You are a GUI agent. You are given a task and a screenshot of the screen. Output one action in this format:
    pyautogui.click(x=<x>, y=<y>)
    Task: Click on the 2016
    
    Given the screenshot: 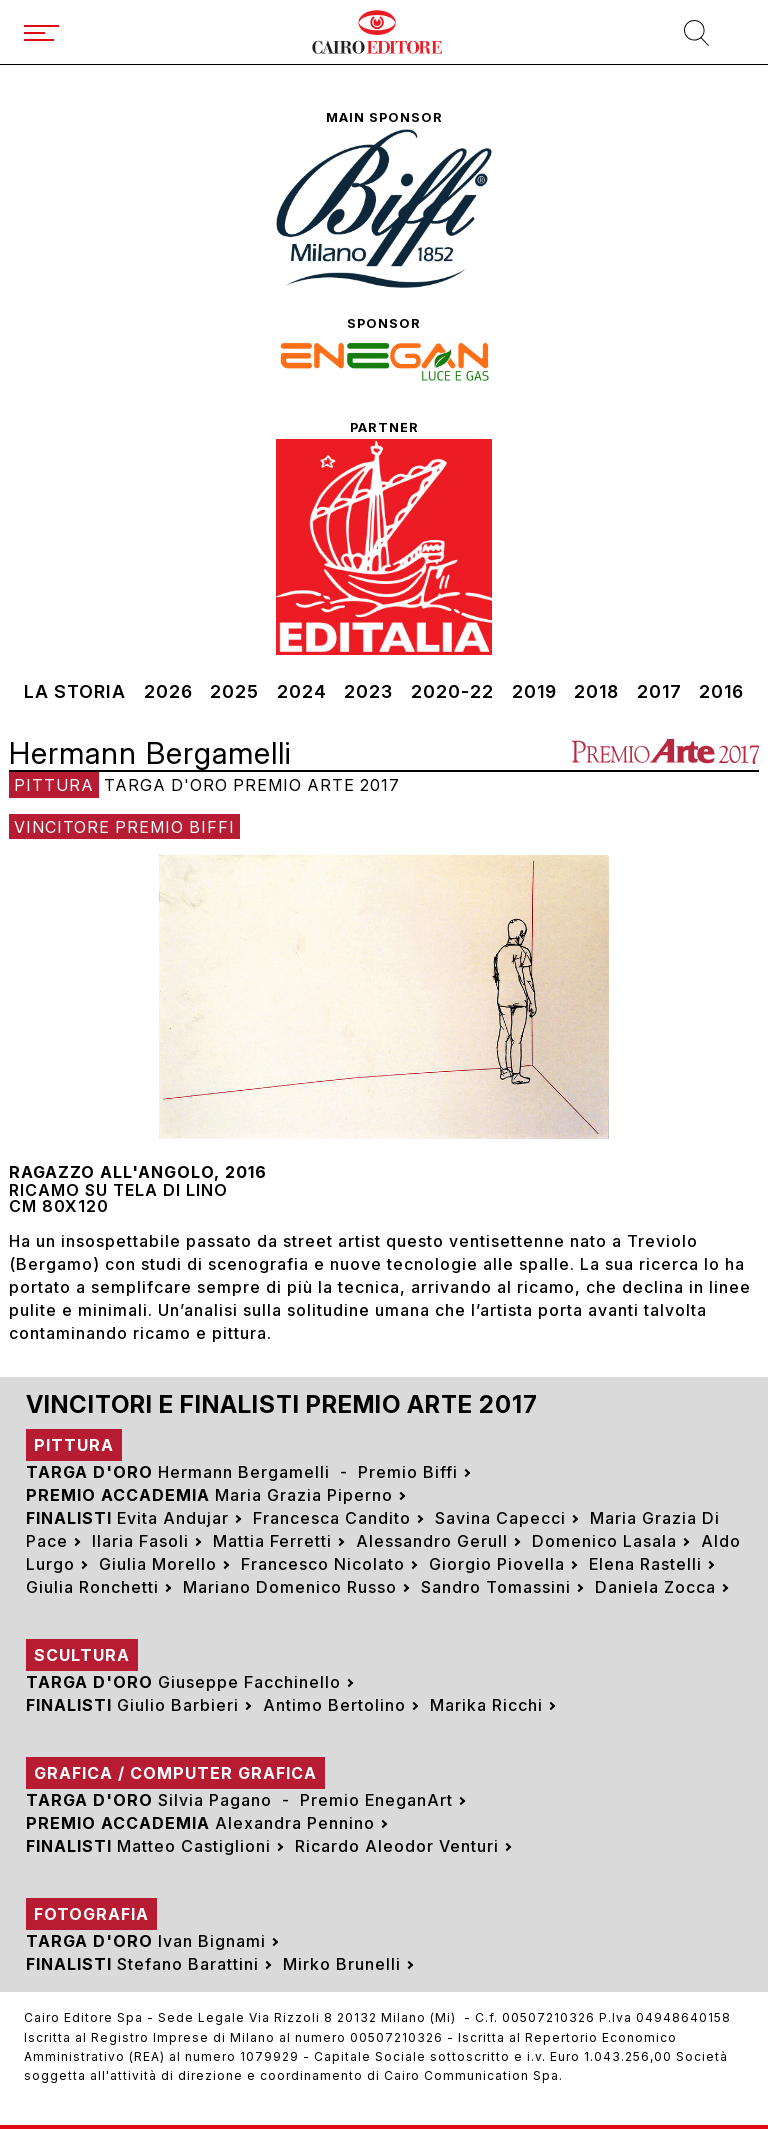 What is the action you would take?
    pyautogui.click(x=721, y=692)
    